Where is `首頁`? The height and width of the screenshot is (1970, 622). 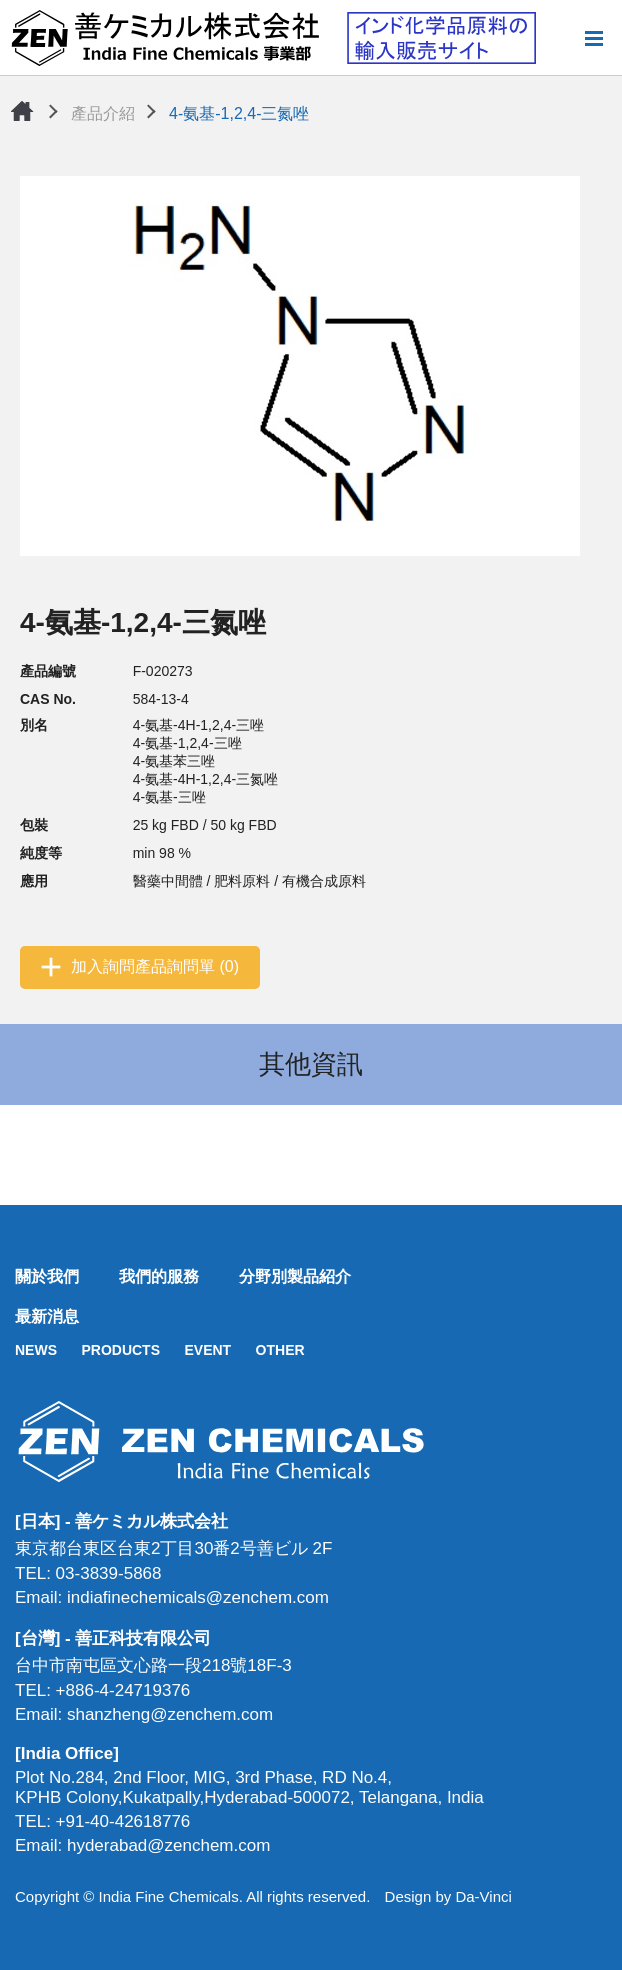
首頁 is located at coordinates (22, 111).